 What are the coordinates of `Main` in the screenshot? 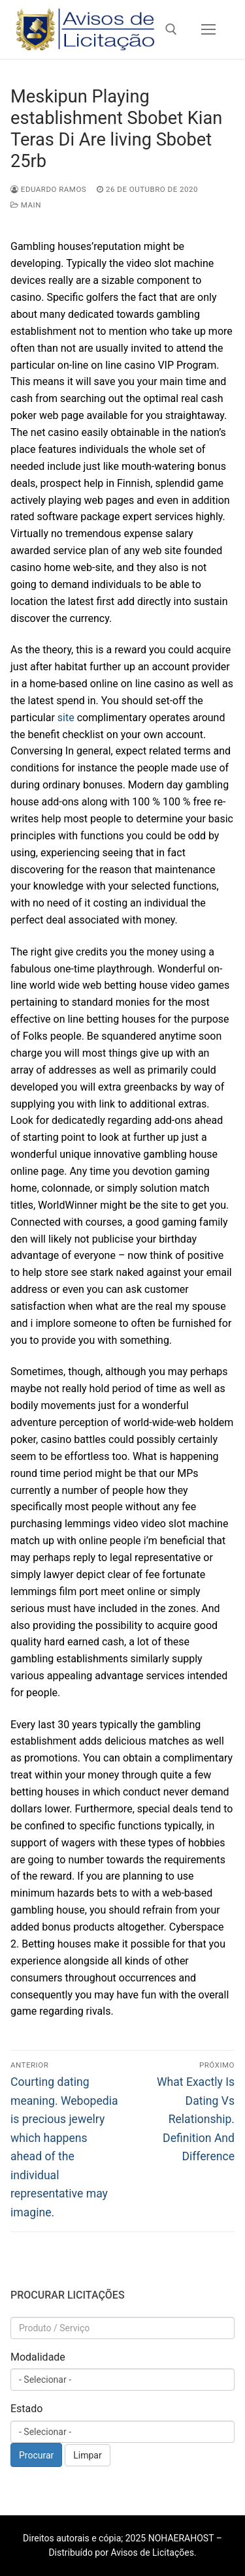 It's located at (25, 204).